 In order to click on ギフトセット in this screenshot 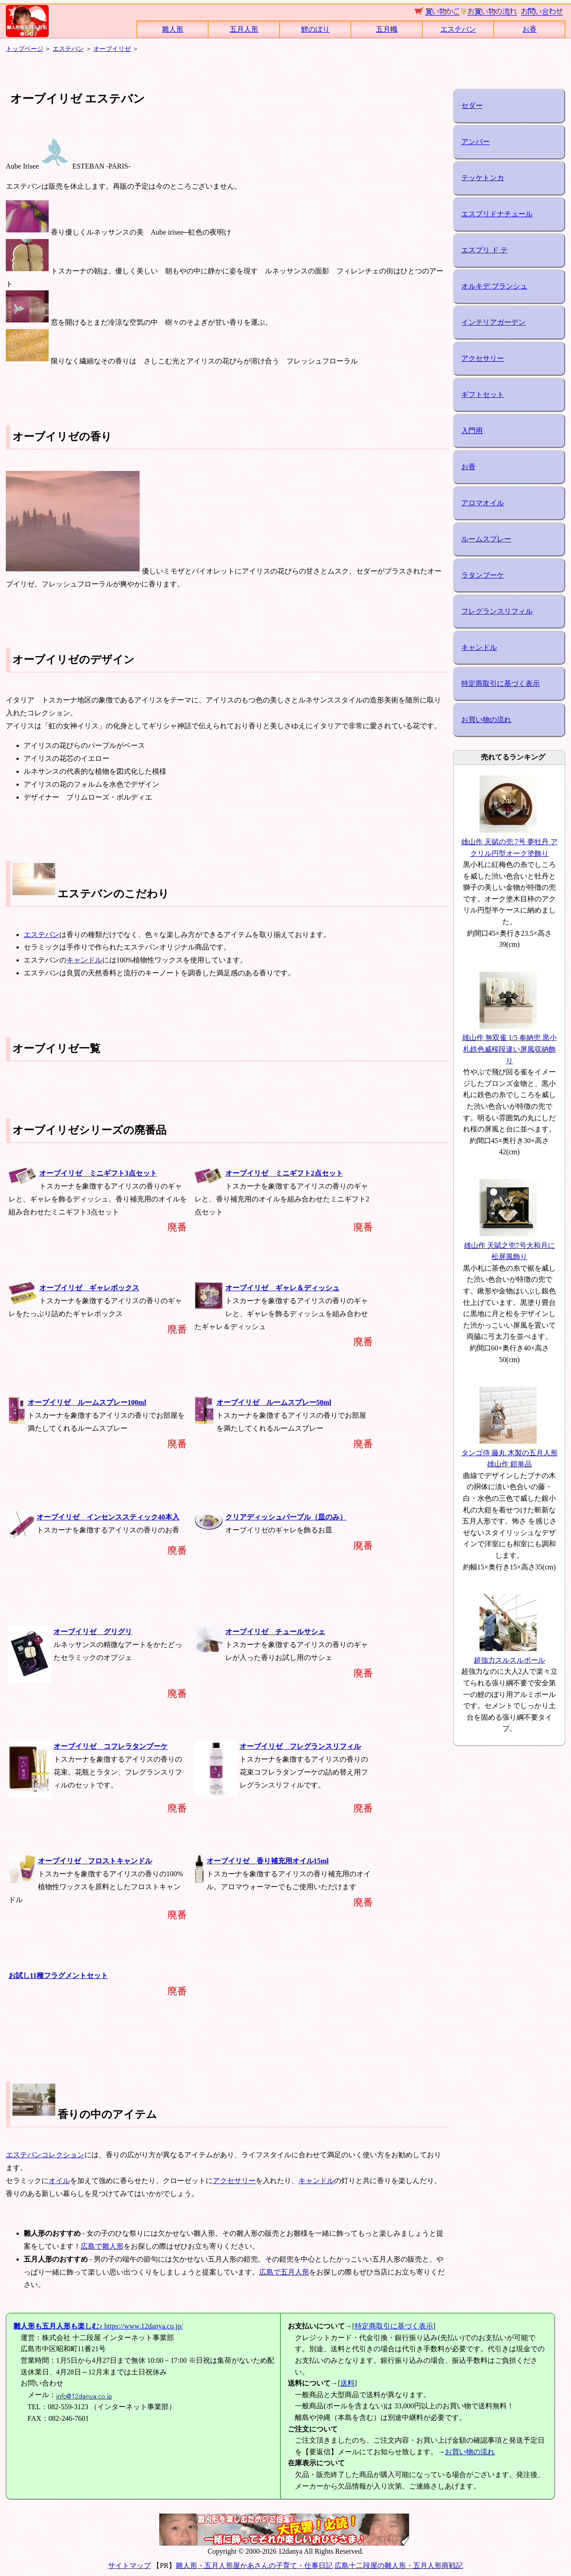, I will do `click(482, 394)`.